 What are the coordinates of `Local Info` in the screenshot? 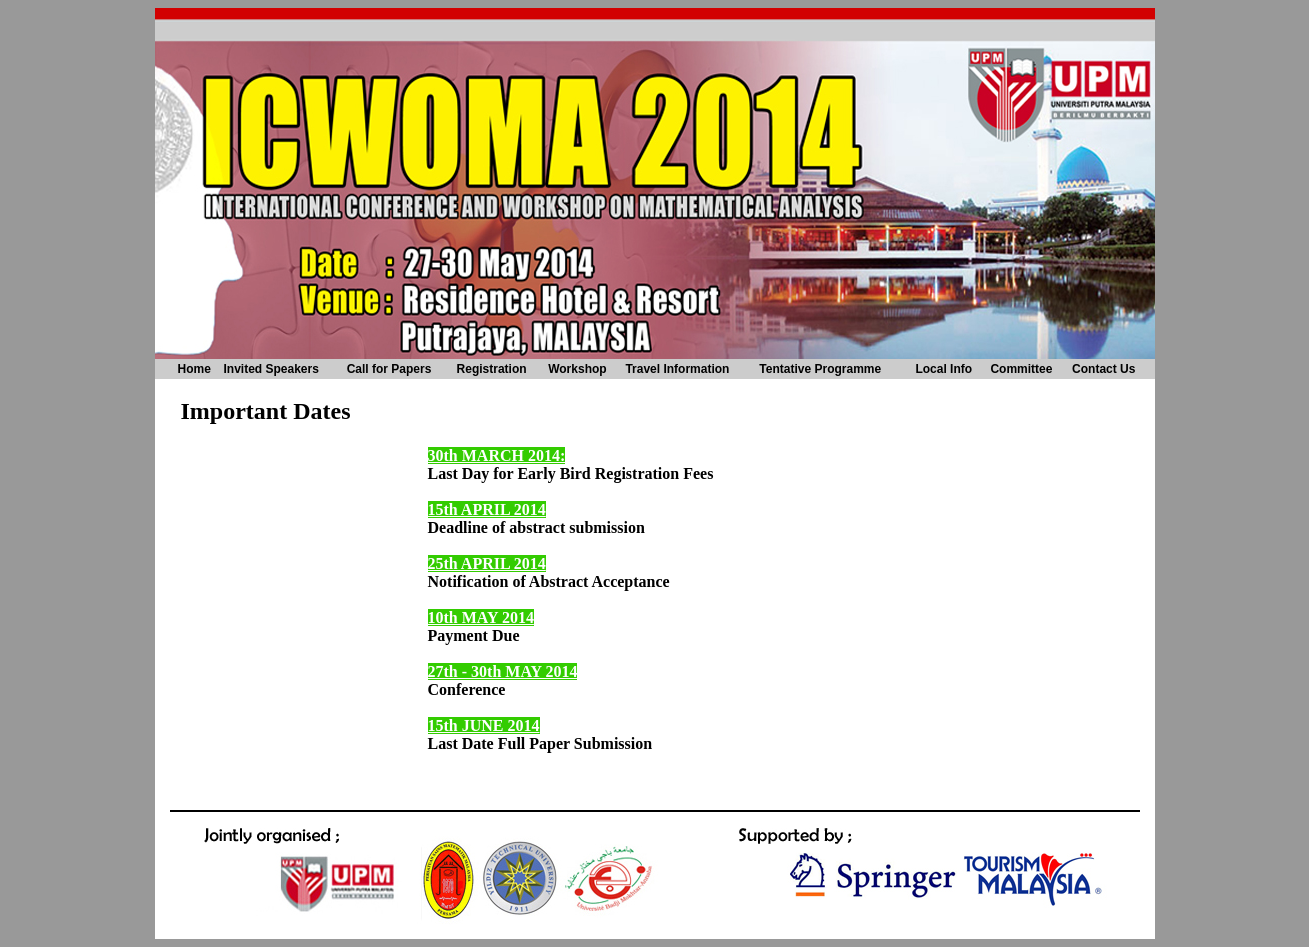 It's located at (943, 369).